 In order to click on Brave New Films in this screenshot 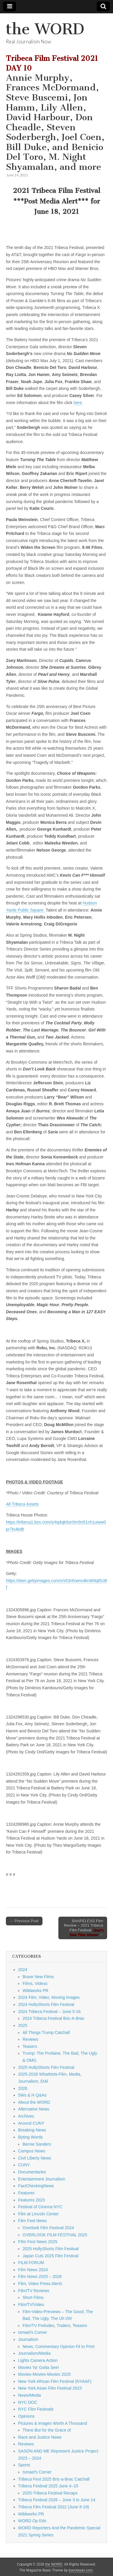, I will do `click(38, 1976)`.